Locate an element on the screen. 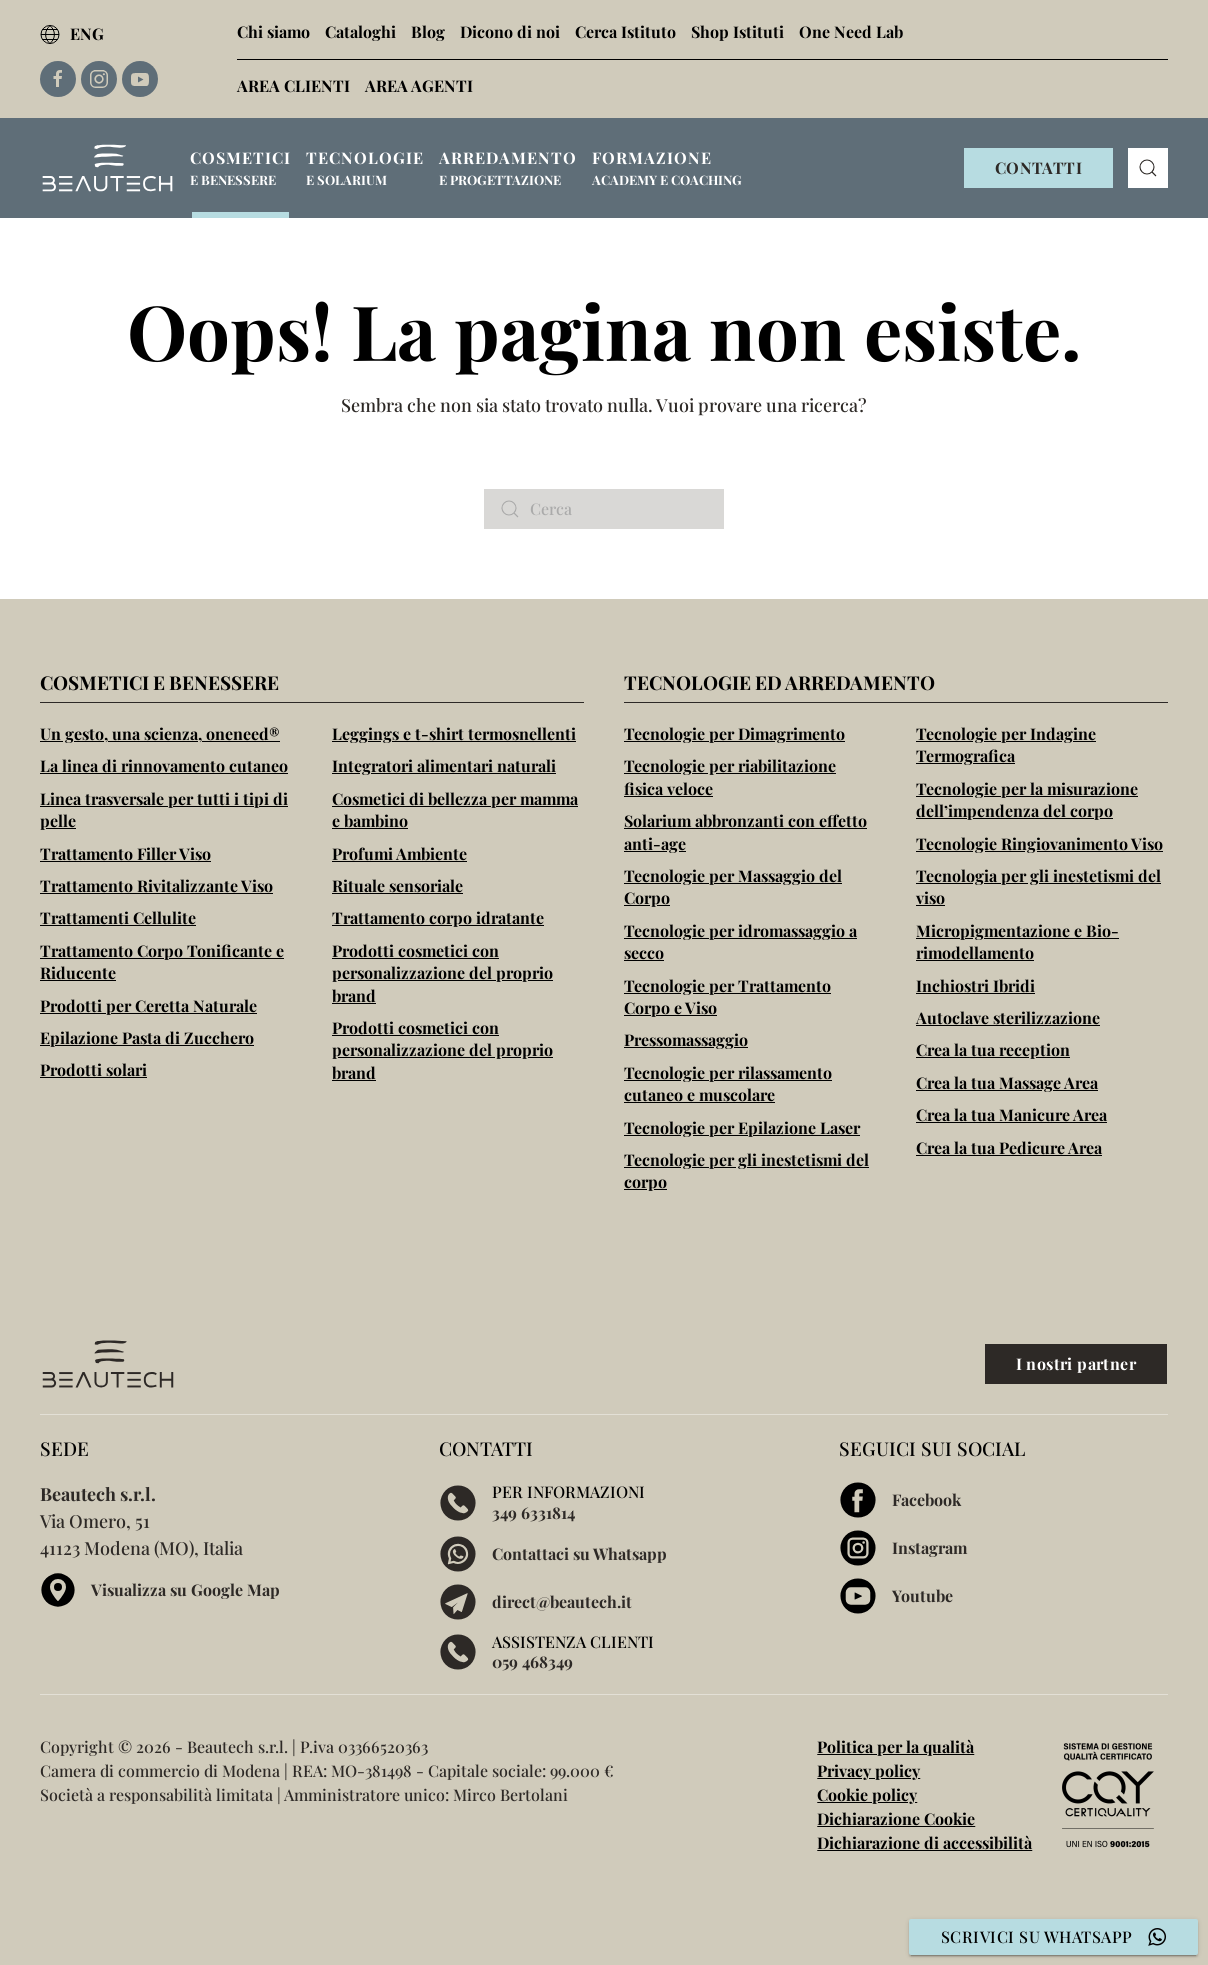  [Visita la pagina Youtube di Beautech] is located at coordinates (1003, 1596).